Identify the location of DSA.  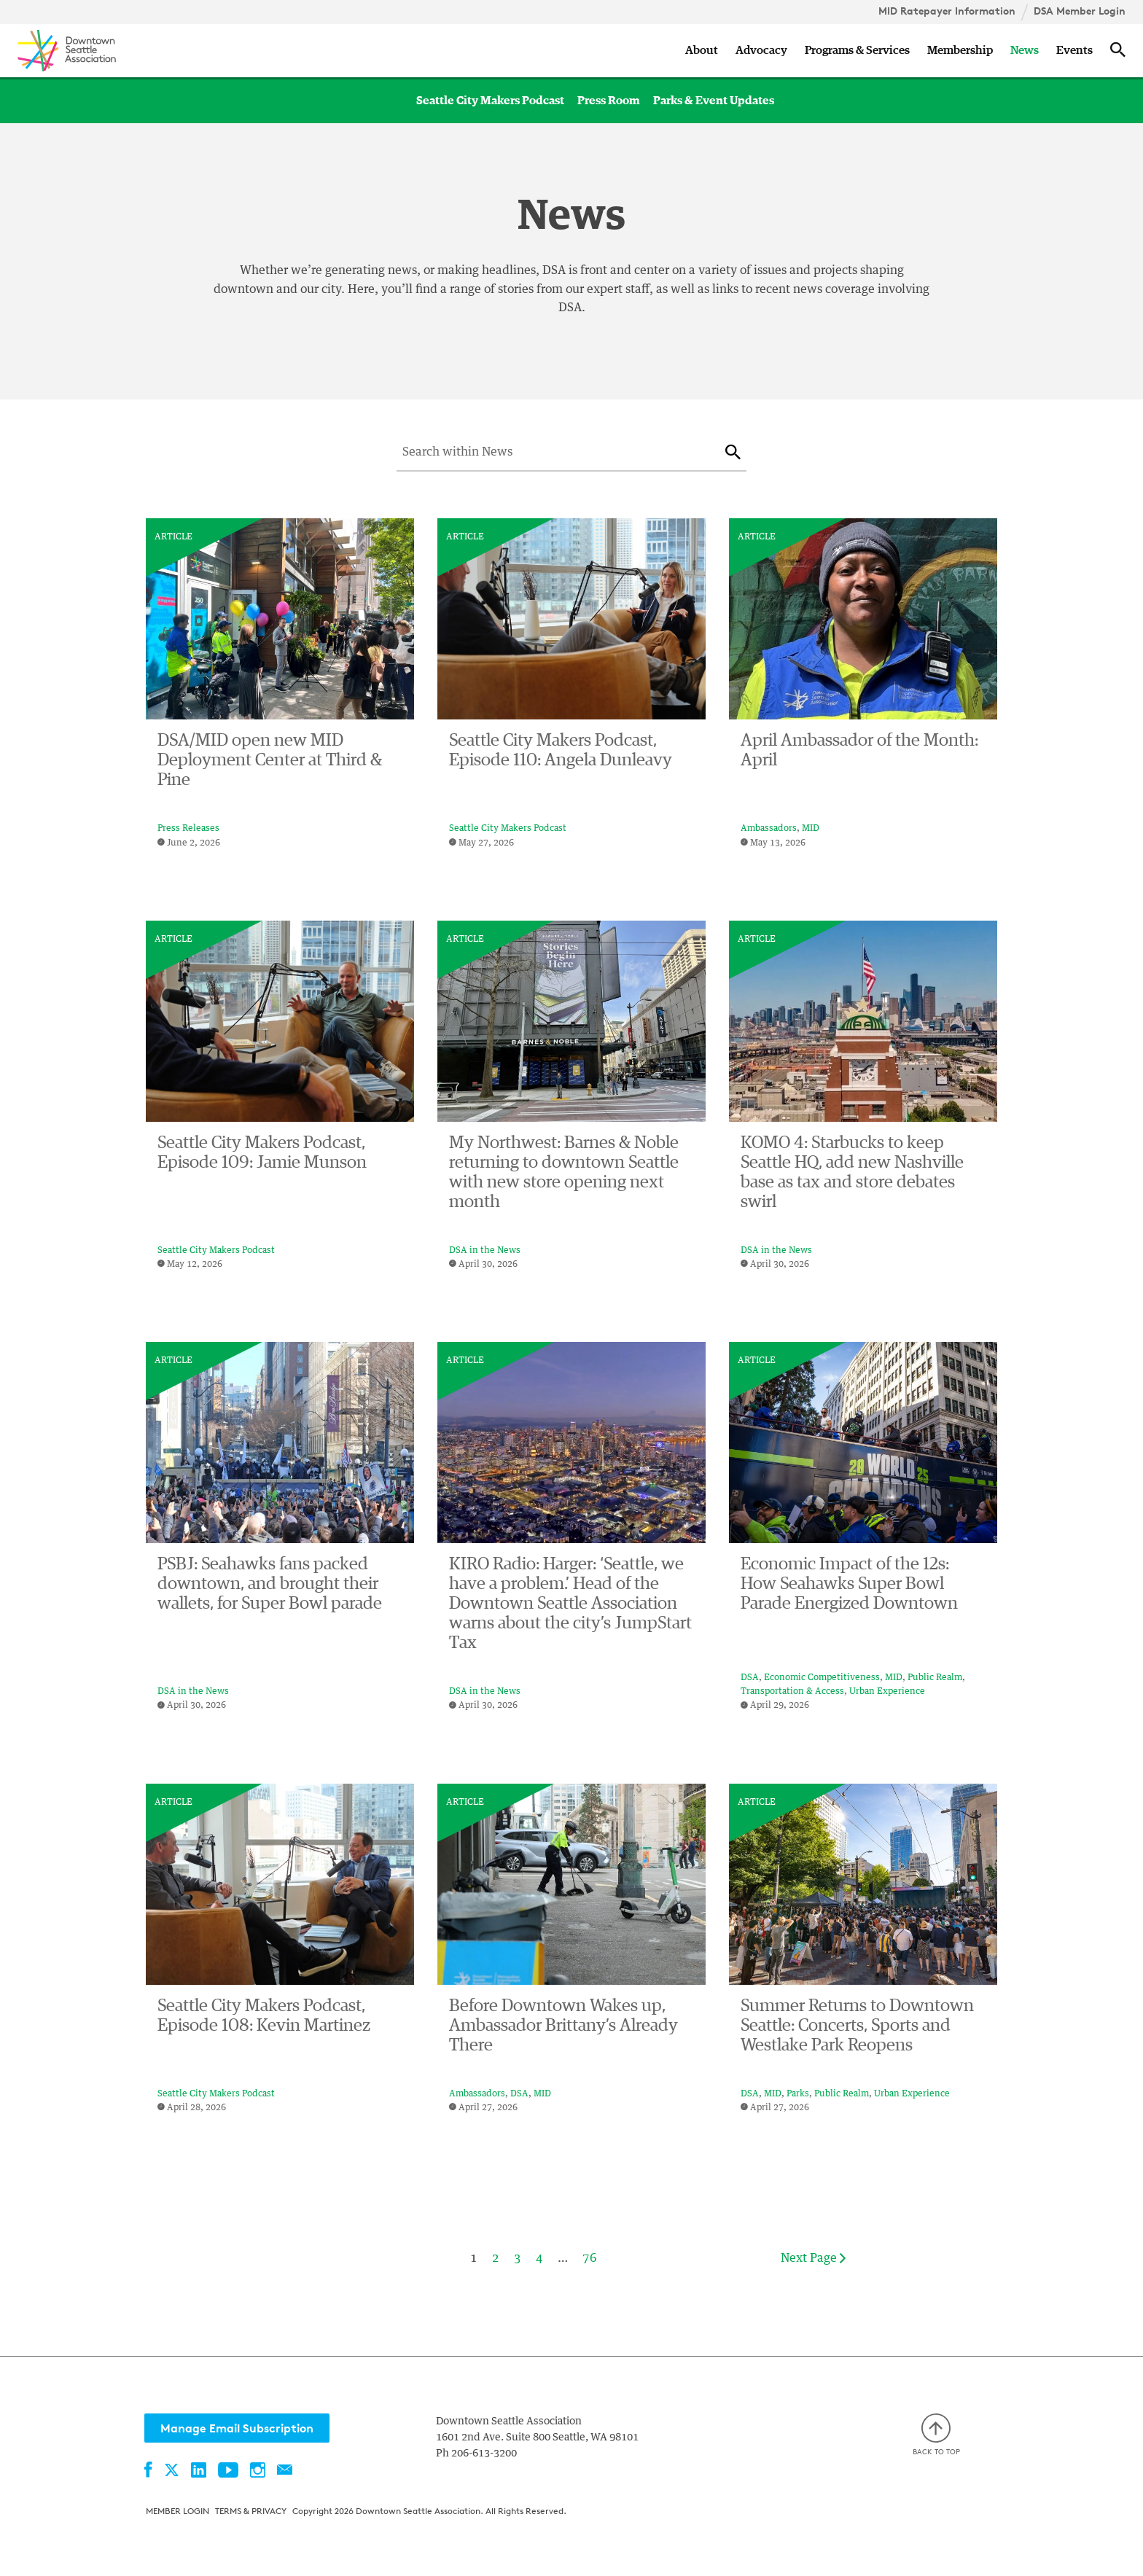
(750, 1678).